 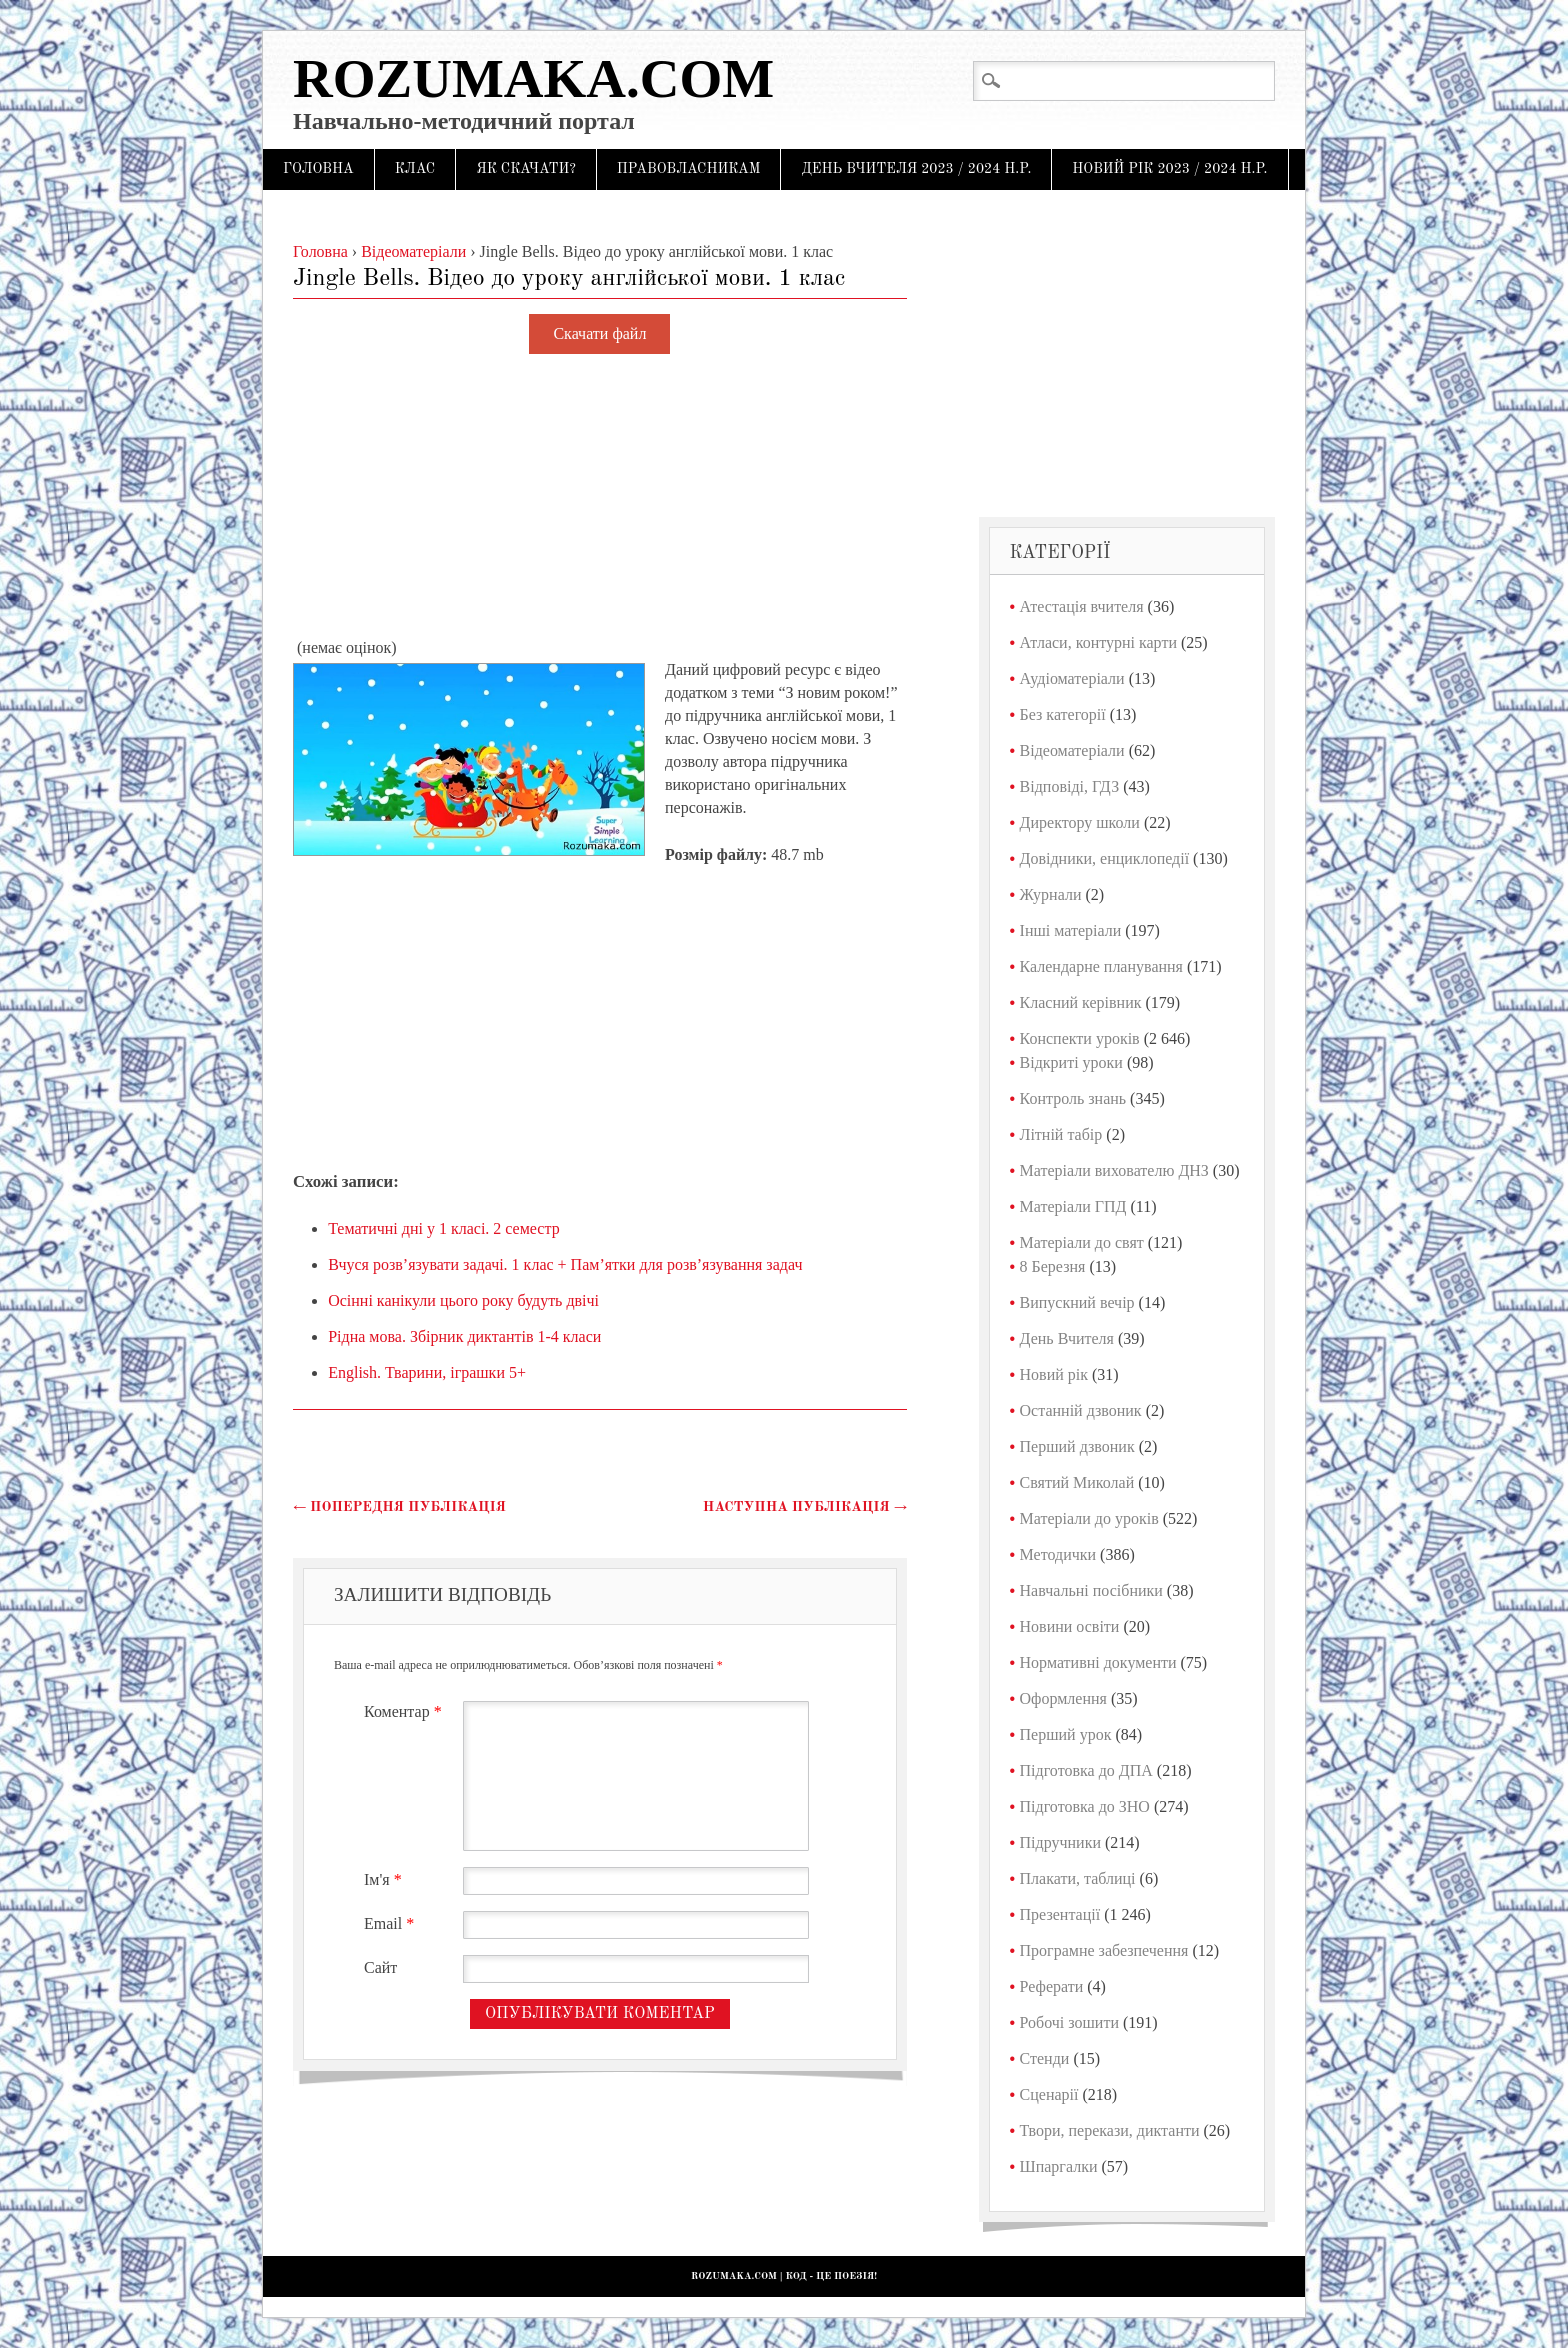 I want to click on Новий рік, so click(x=1054, y=1374).